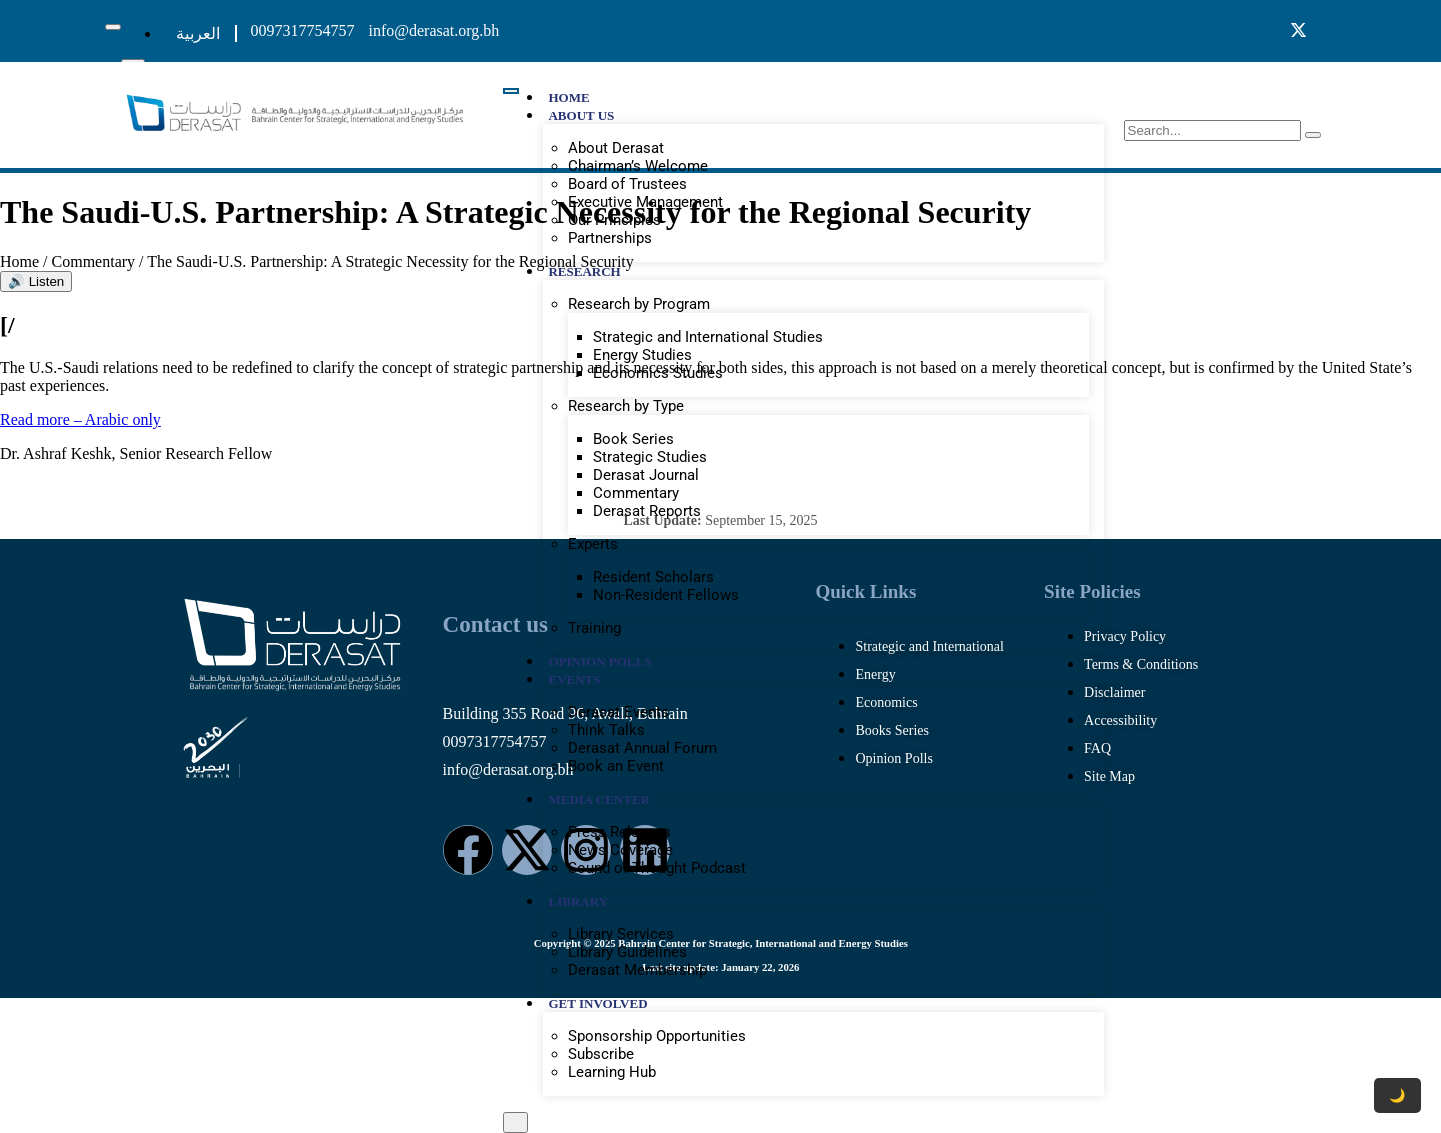 This screenshot has width=1441, height=1133. Describe the element at coordinates (657, 1036) in the screenshot. I see `Sponsorship Opportunities` at that location.